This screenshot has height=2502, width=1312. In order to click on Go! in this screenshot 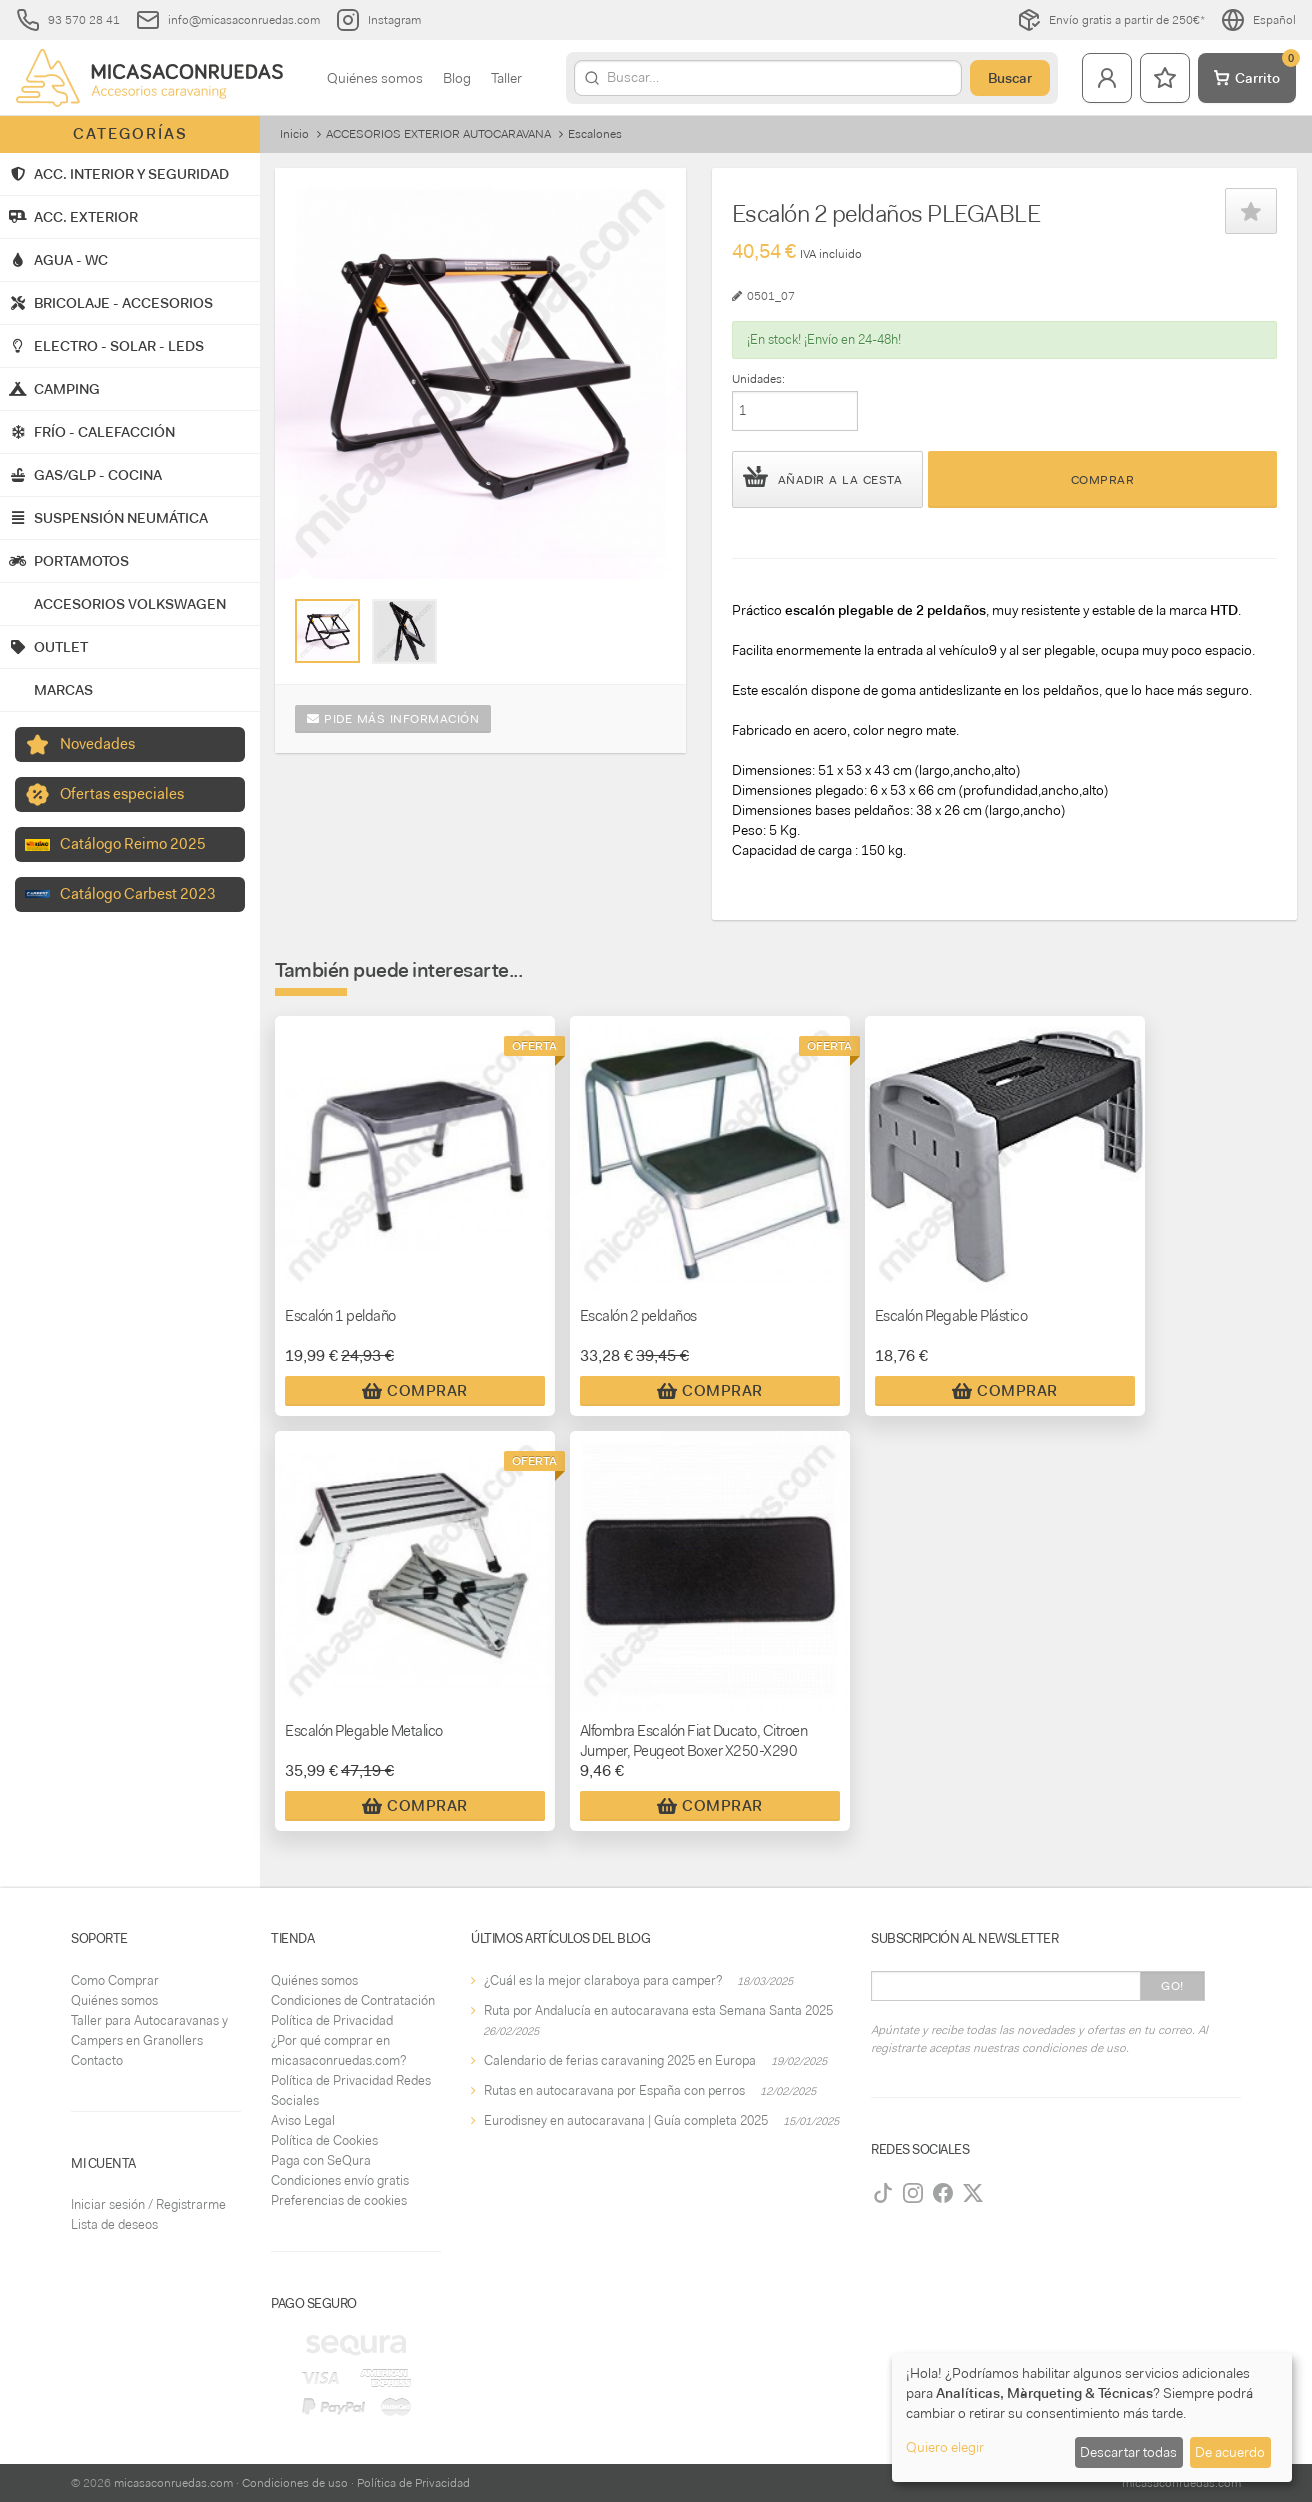, I will do `click(1172, 1986)`.